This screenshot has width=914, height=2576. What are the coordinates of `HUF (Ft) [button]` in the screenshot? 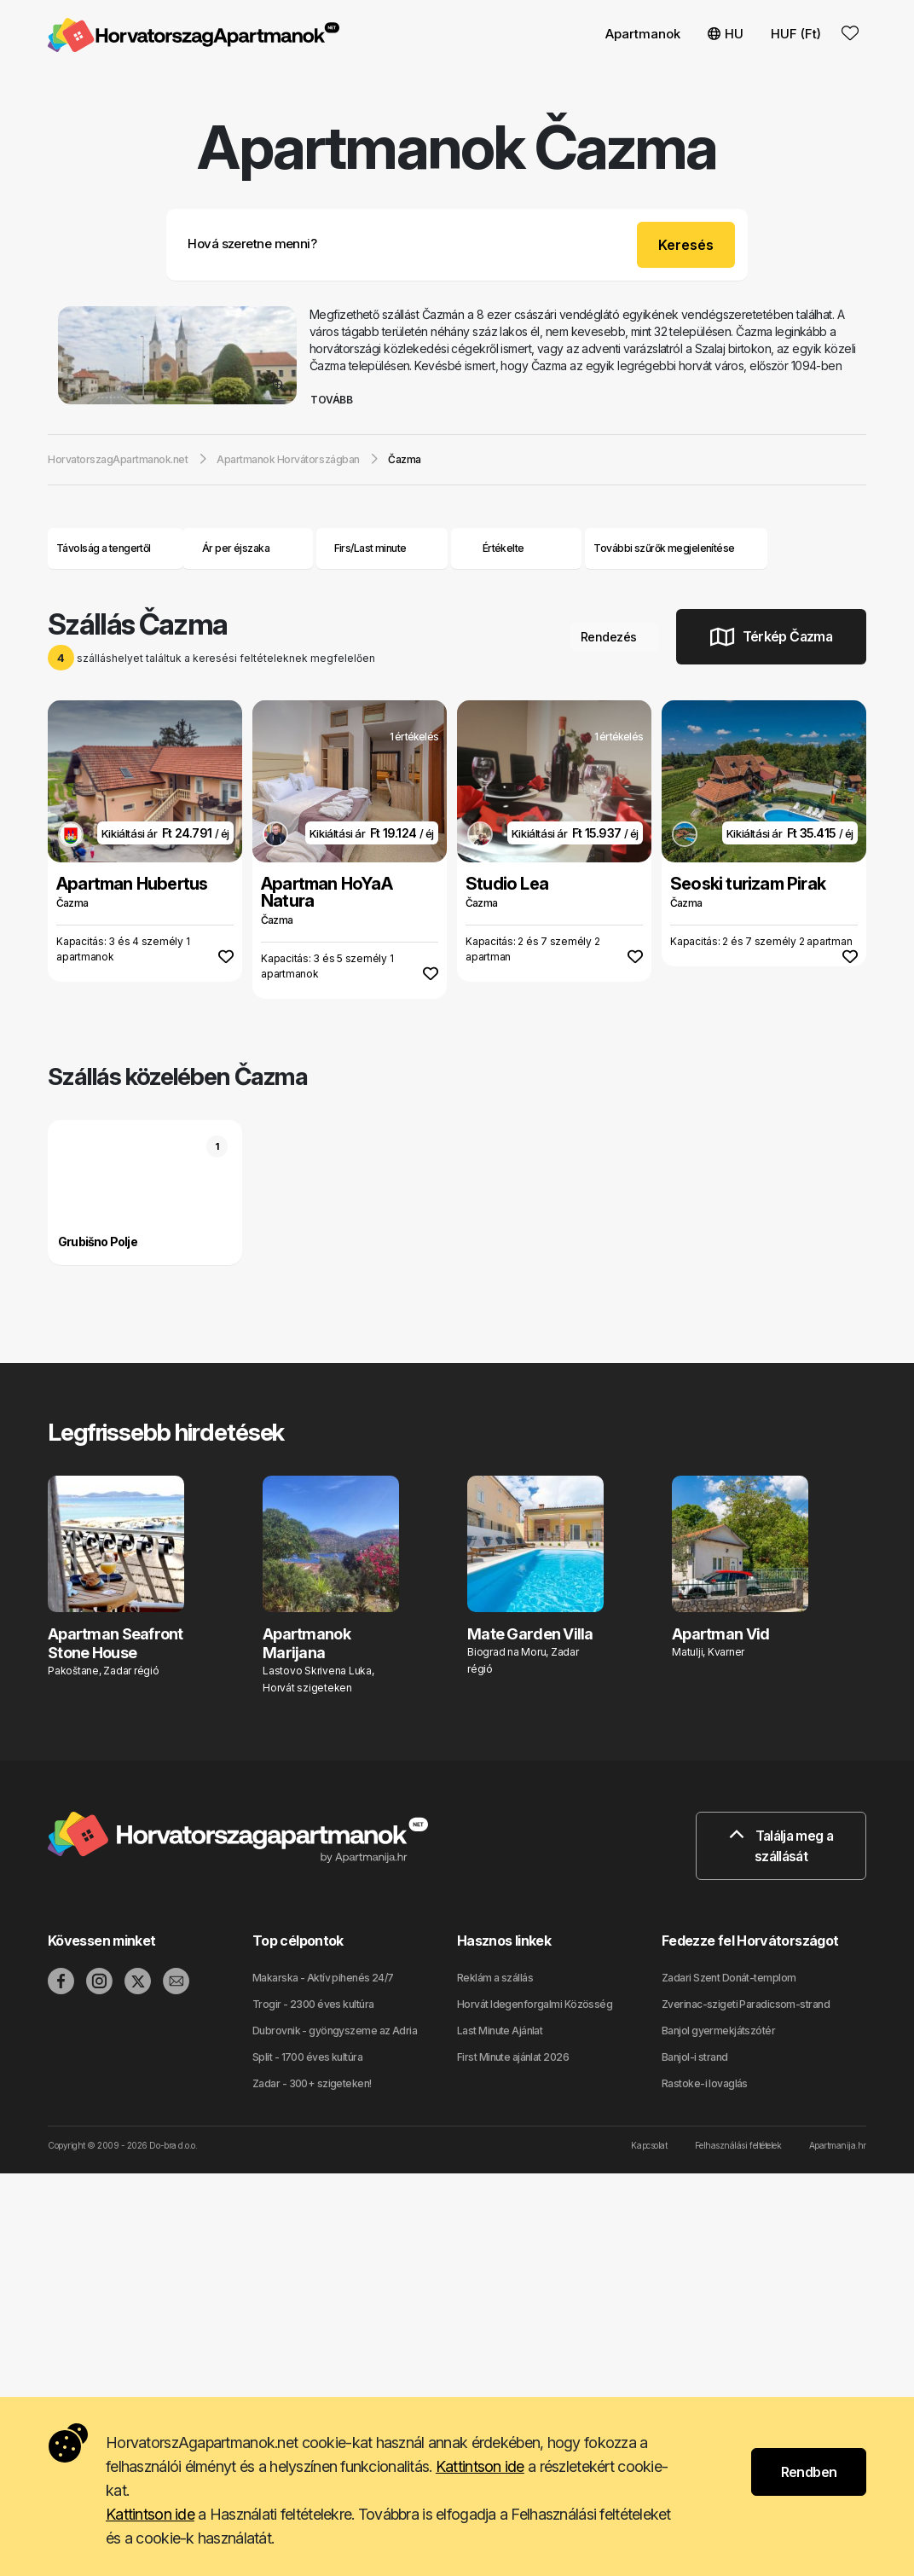 It's located at (796, 34).